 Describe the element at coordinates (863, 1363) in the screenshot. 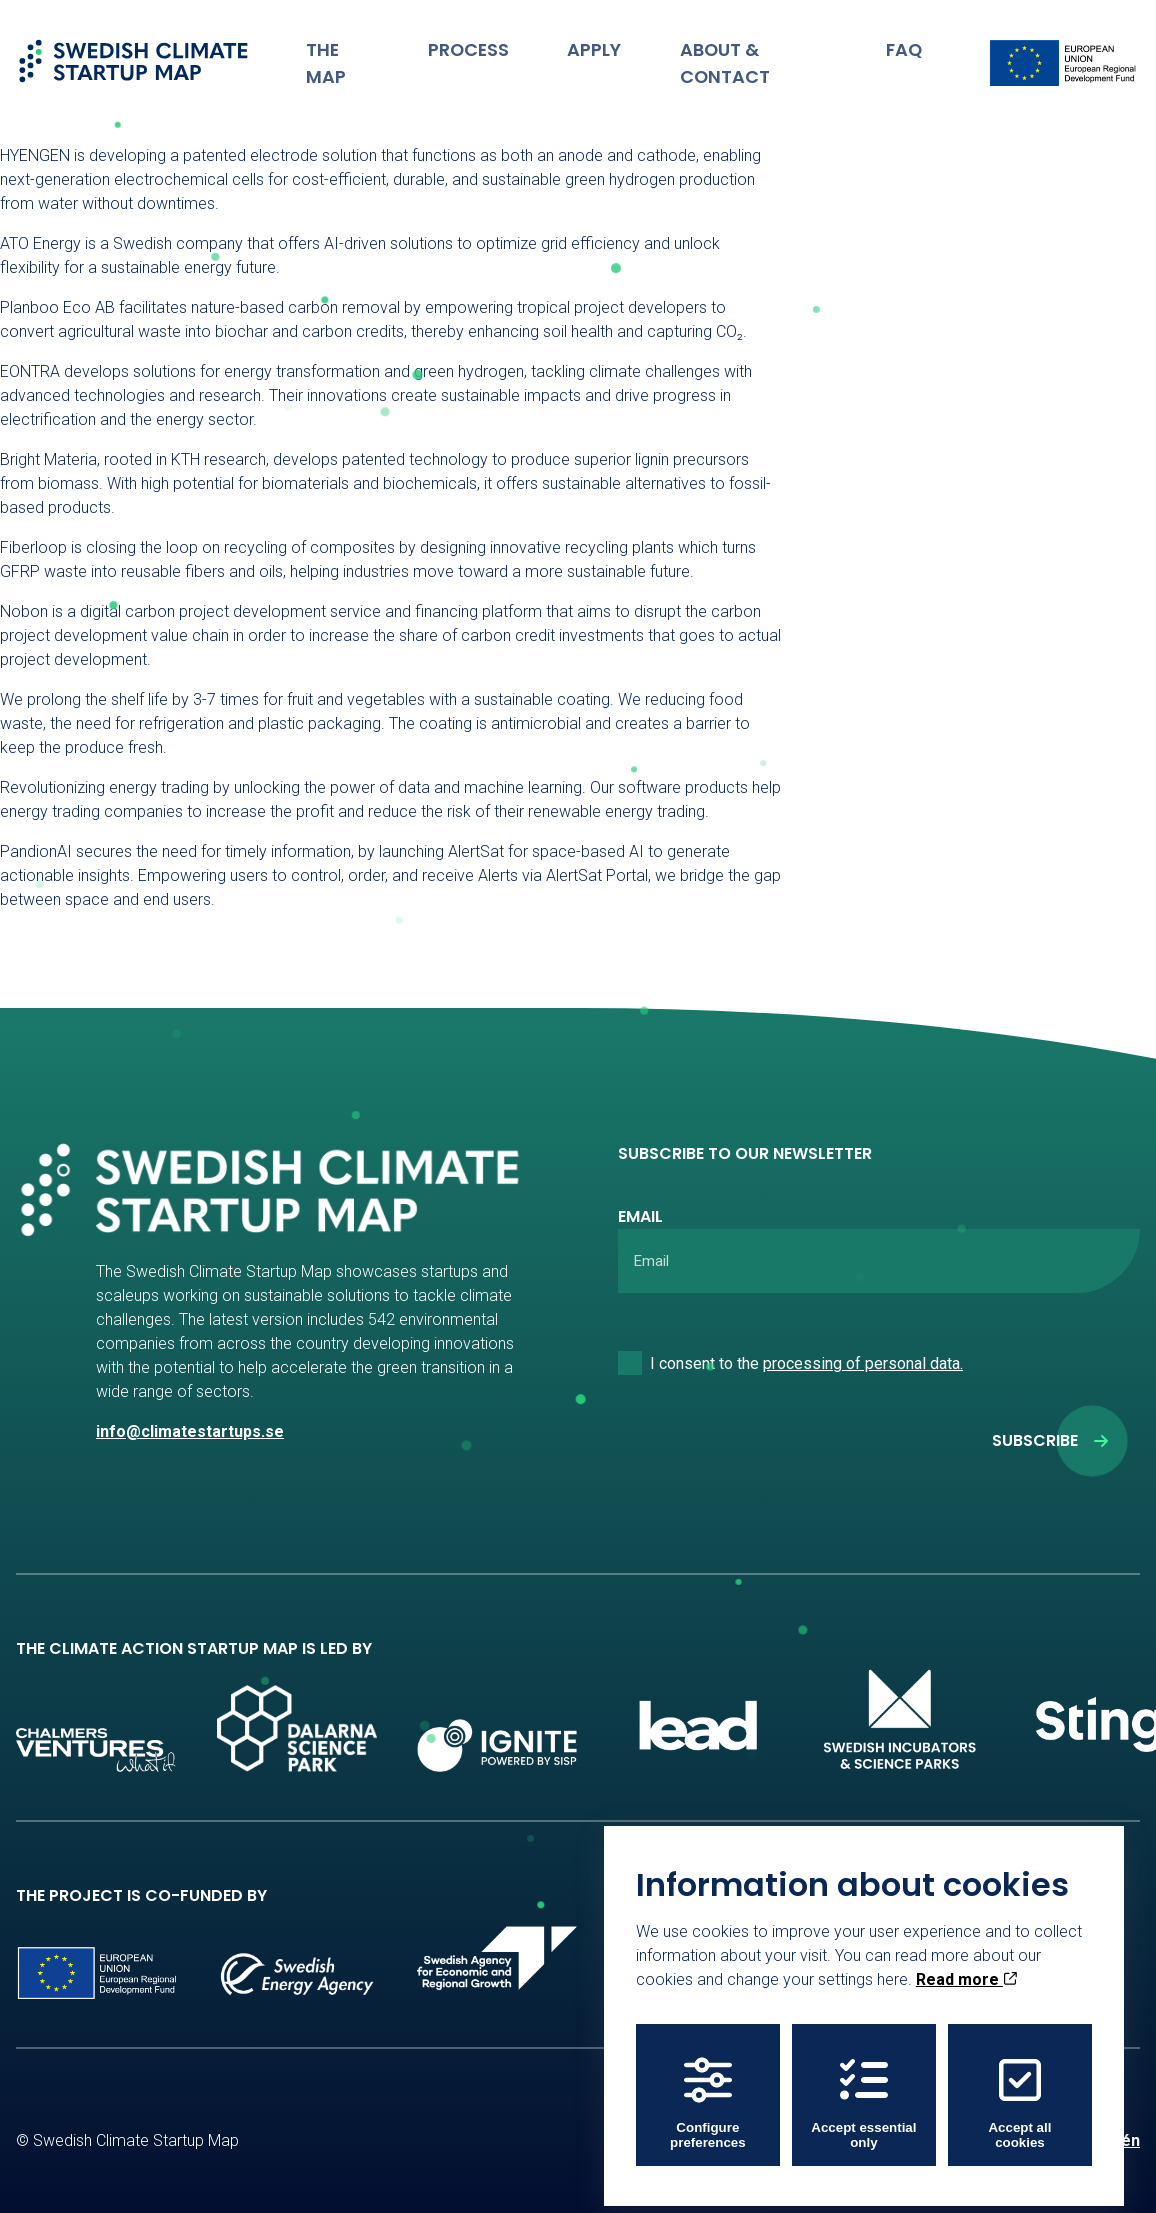

I see `processing of personal data.` at that location.